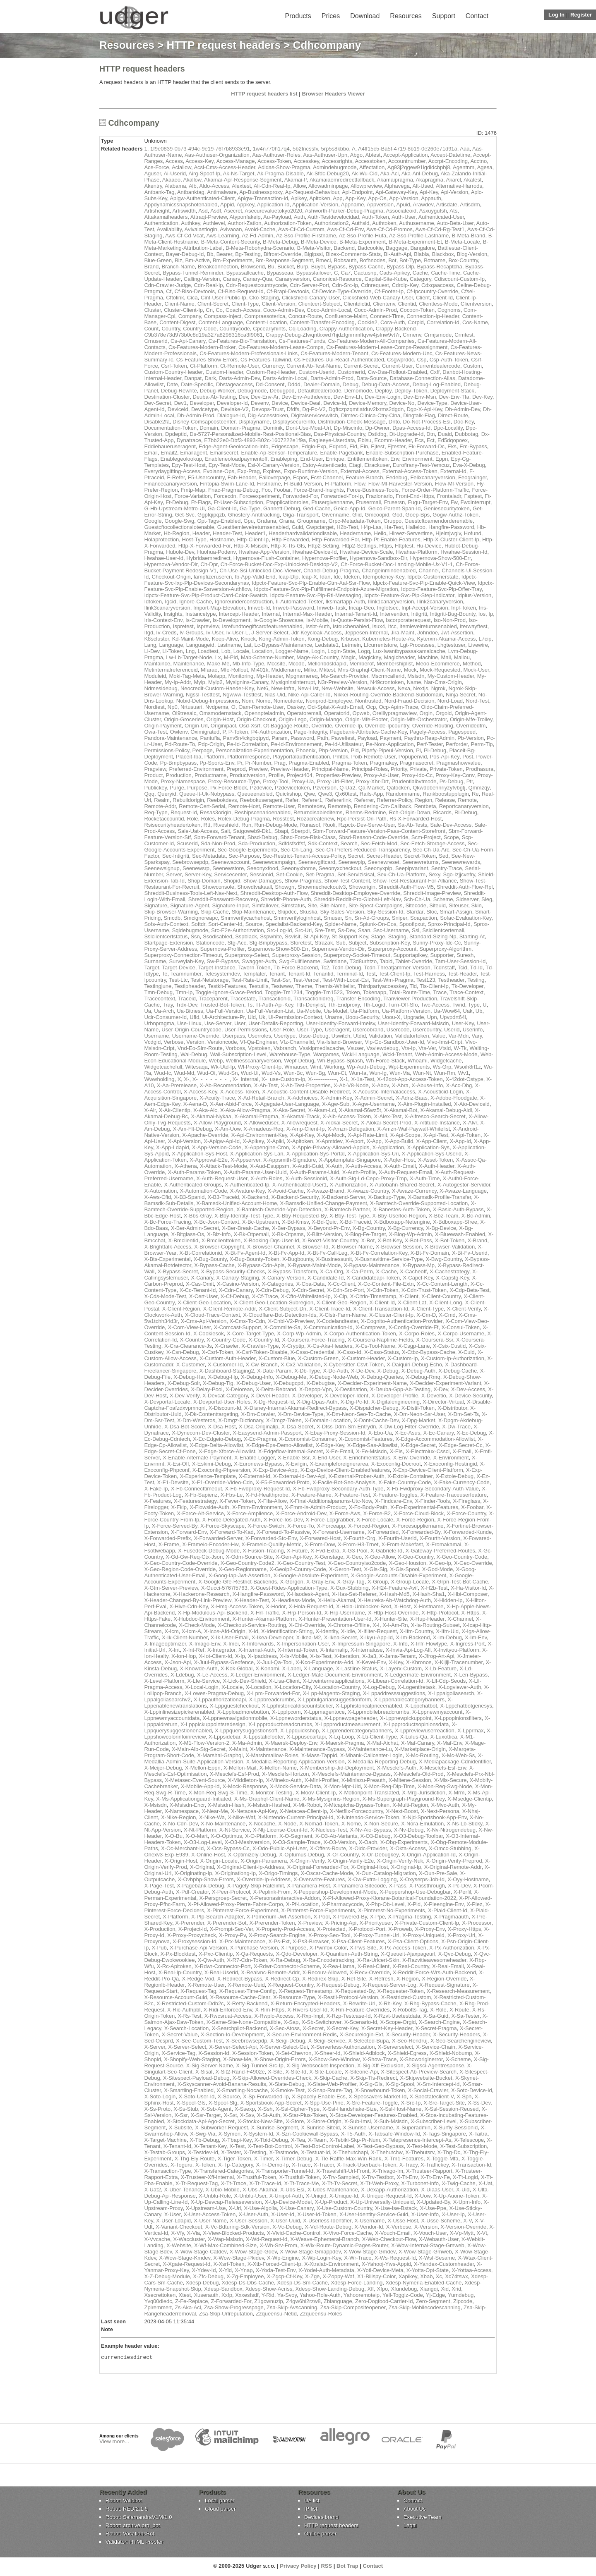 Image resolution: width=596 pixels, height=2576 pixels. Describe the element at coordinates (335, 1892) in the screenshot. I see `X-Peppershop-Development-Mode` at that location.